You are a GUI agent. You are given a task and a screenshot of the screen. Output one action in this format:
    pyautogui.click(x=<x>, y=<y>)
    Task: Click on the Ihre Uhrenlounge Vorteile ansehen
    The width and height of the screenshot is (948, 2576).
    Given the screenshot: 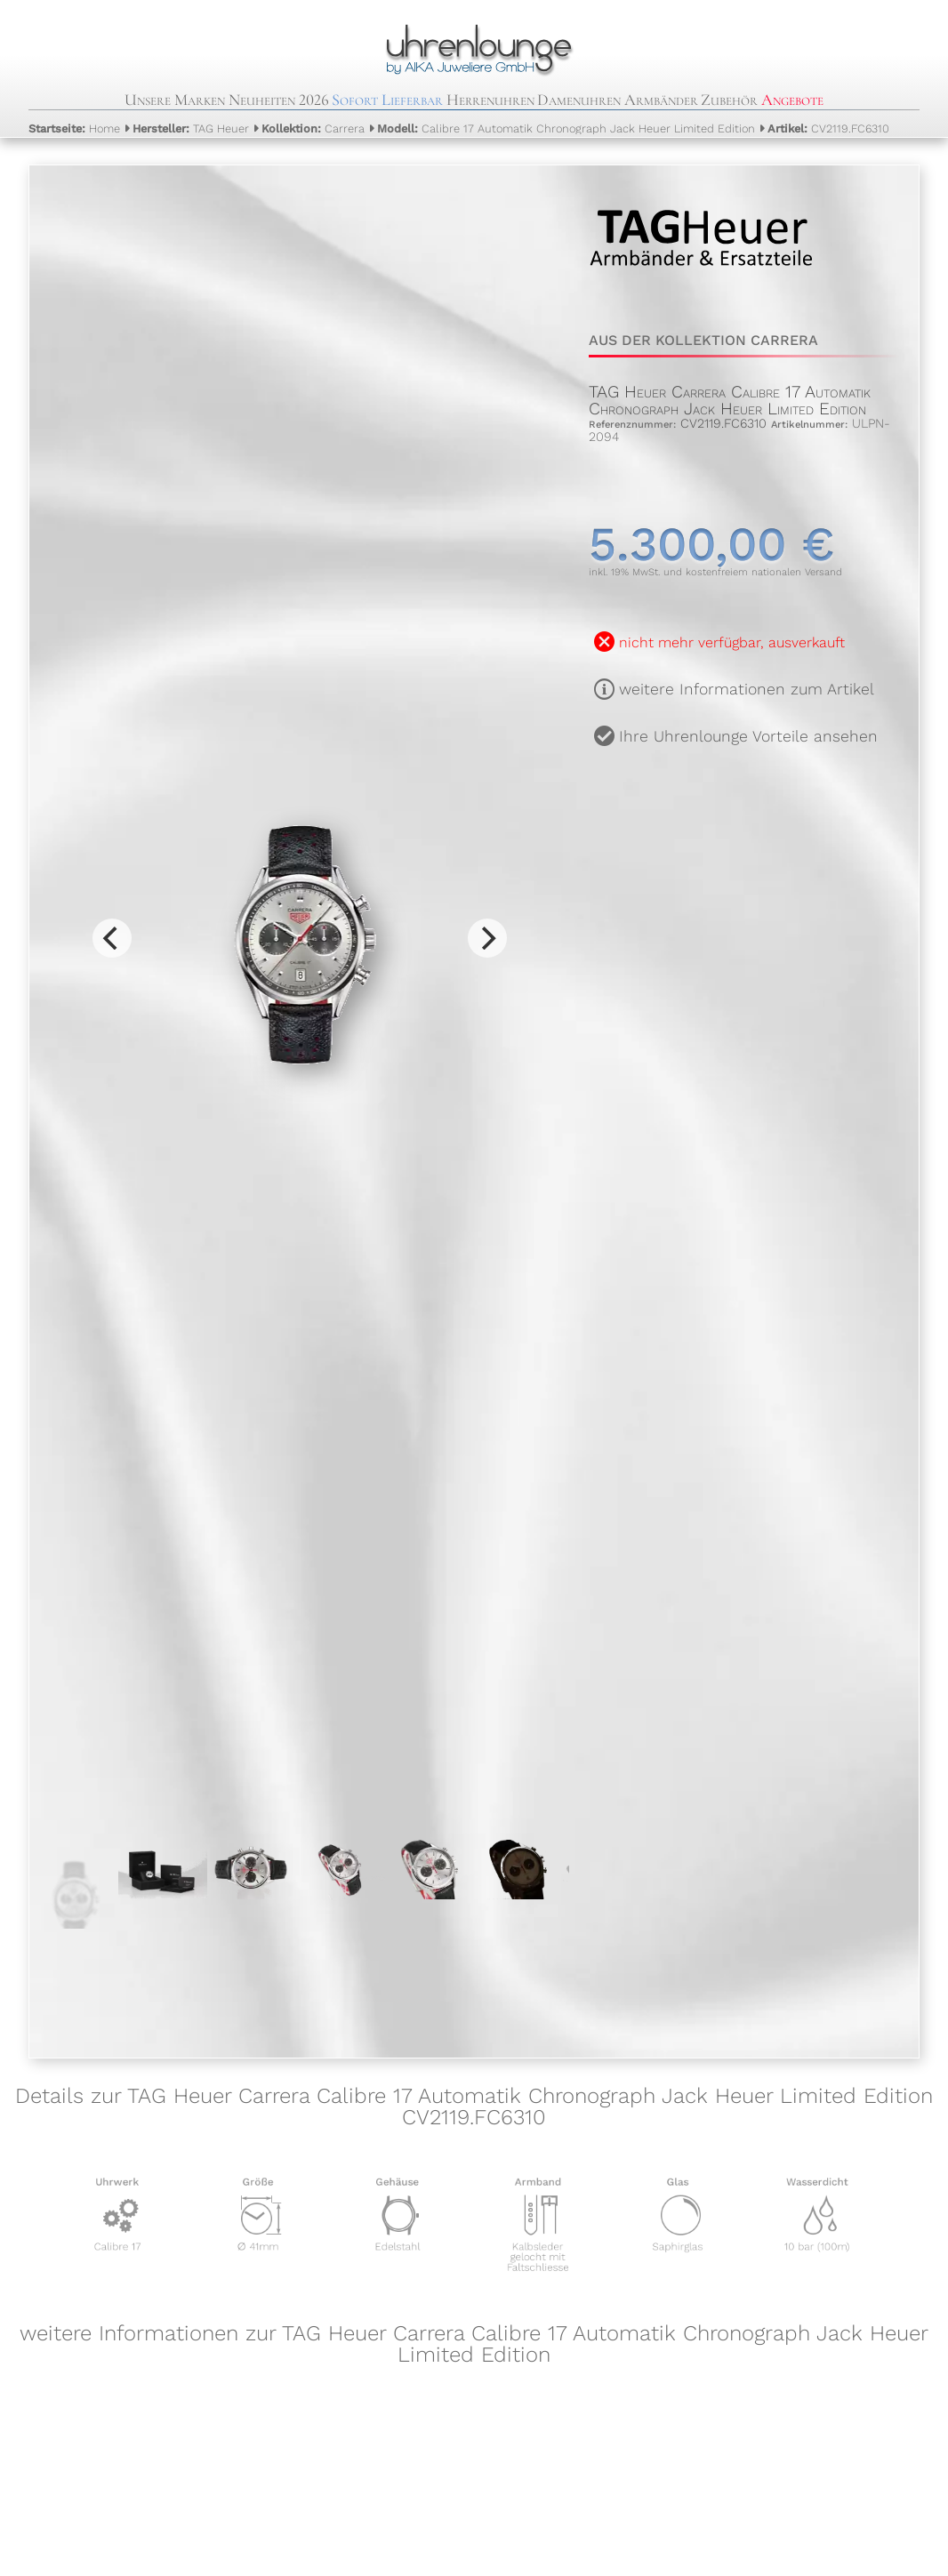 What is the action you would take?
    pyautogui.click(x=748, y=736)
    